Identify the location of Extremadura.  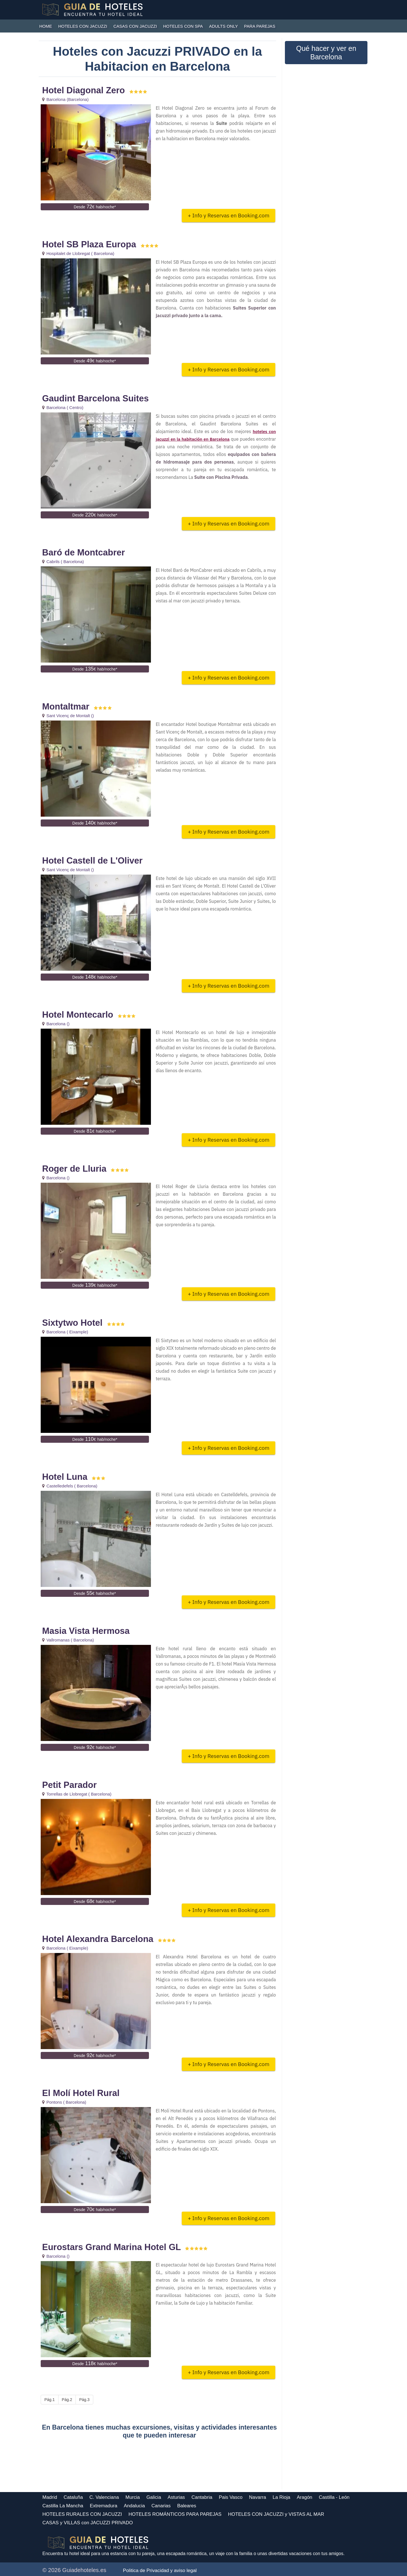
(103, 2505).